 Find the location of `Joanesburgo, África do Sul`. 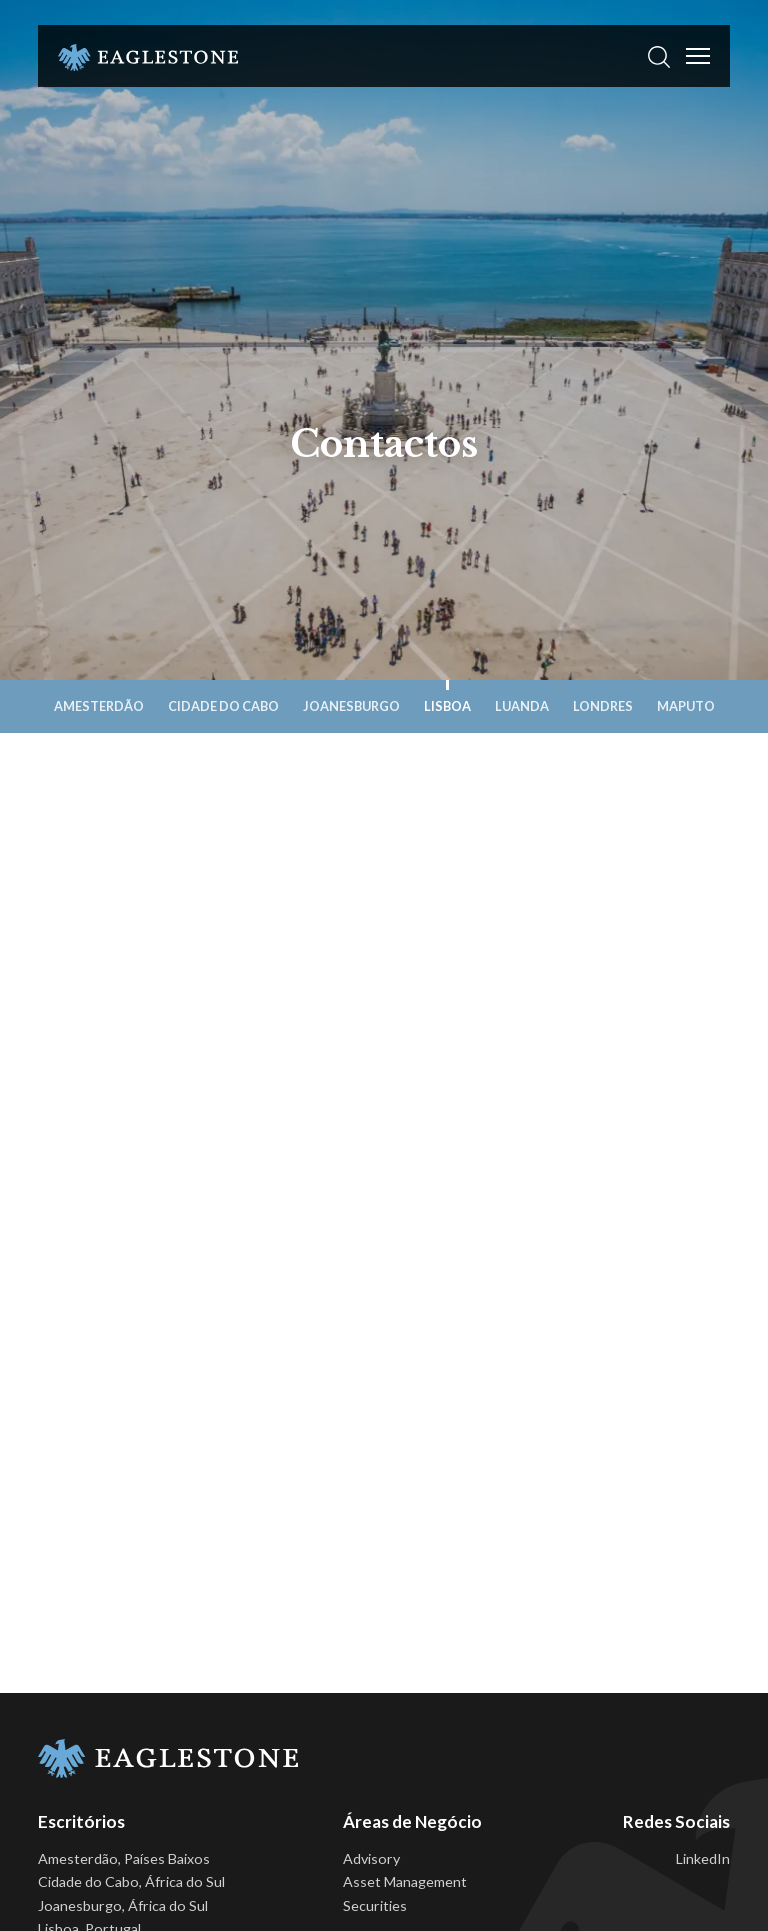

Joanesburgo, África do Sul is located at coordinates (123, 1905).